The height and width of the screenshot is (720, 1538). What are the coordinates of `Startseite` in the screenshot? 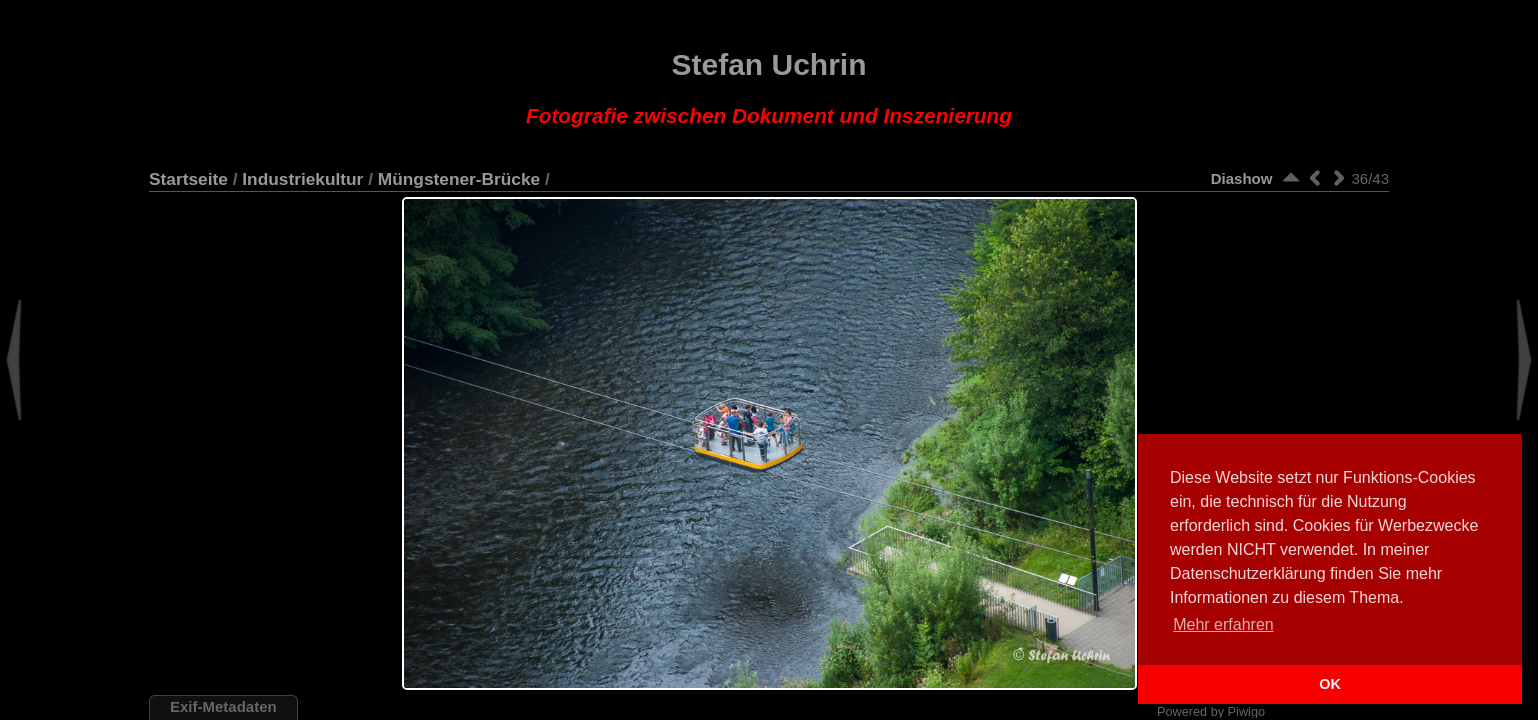 It's located at (188, 179).